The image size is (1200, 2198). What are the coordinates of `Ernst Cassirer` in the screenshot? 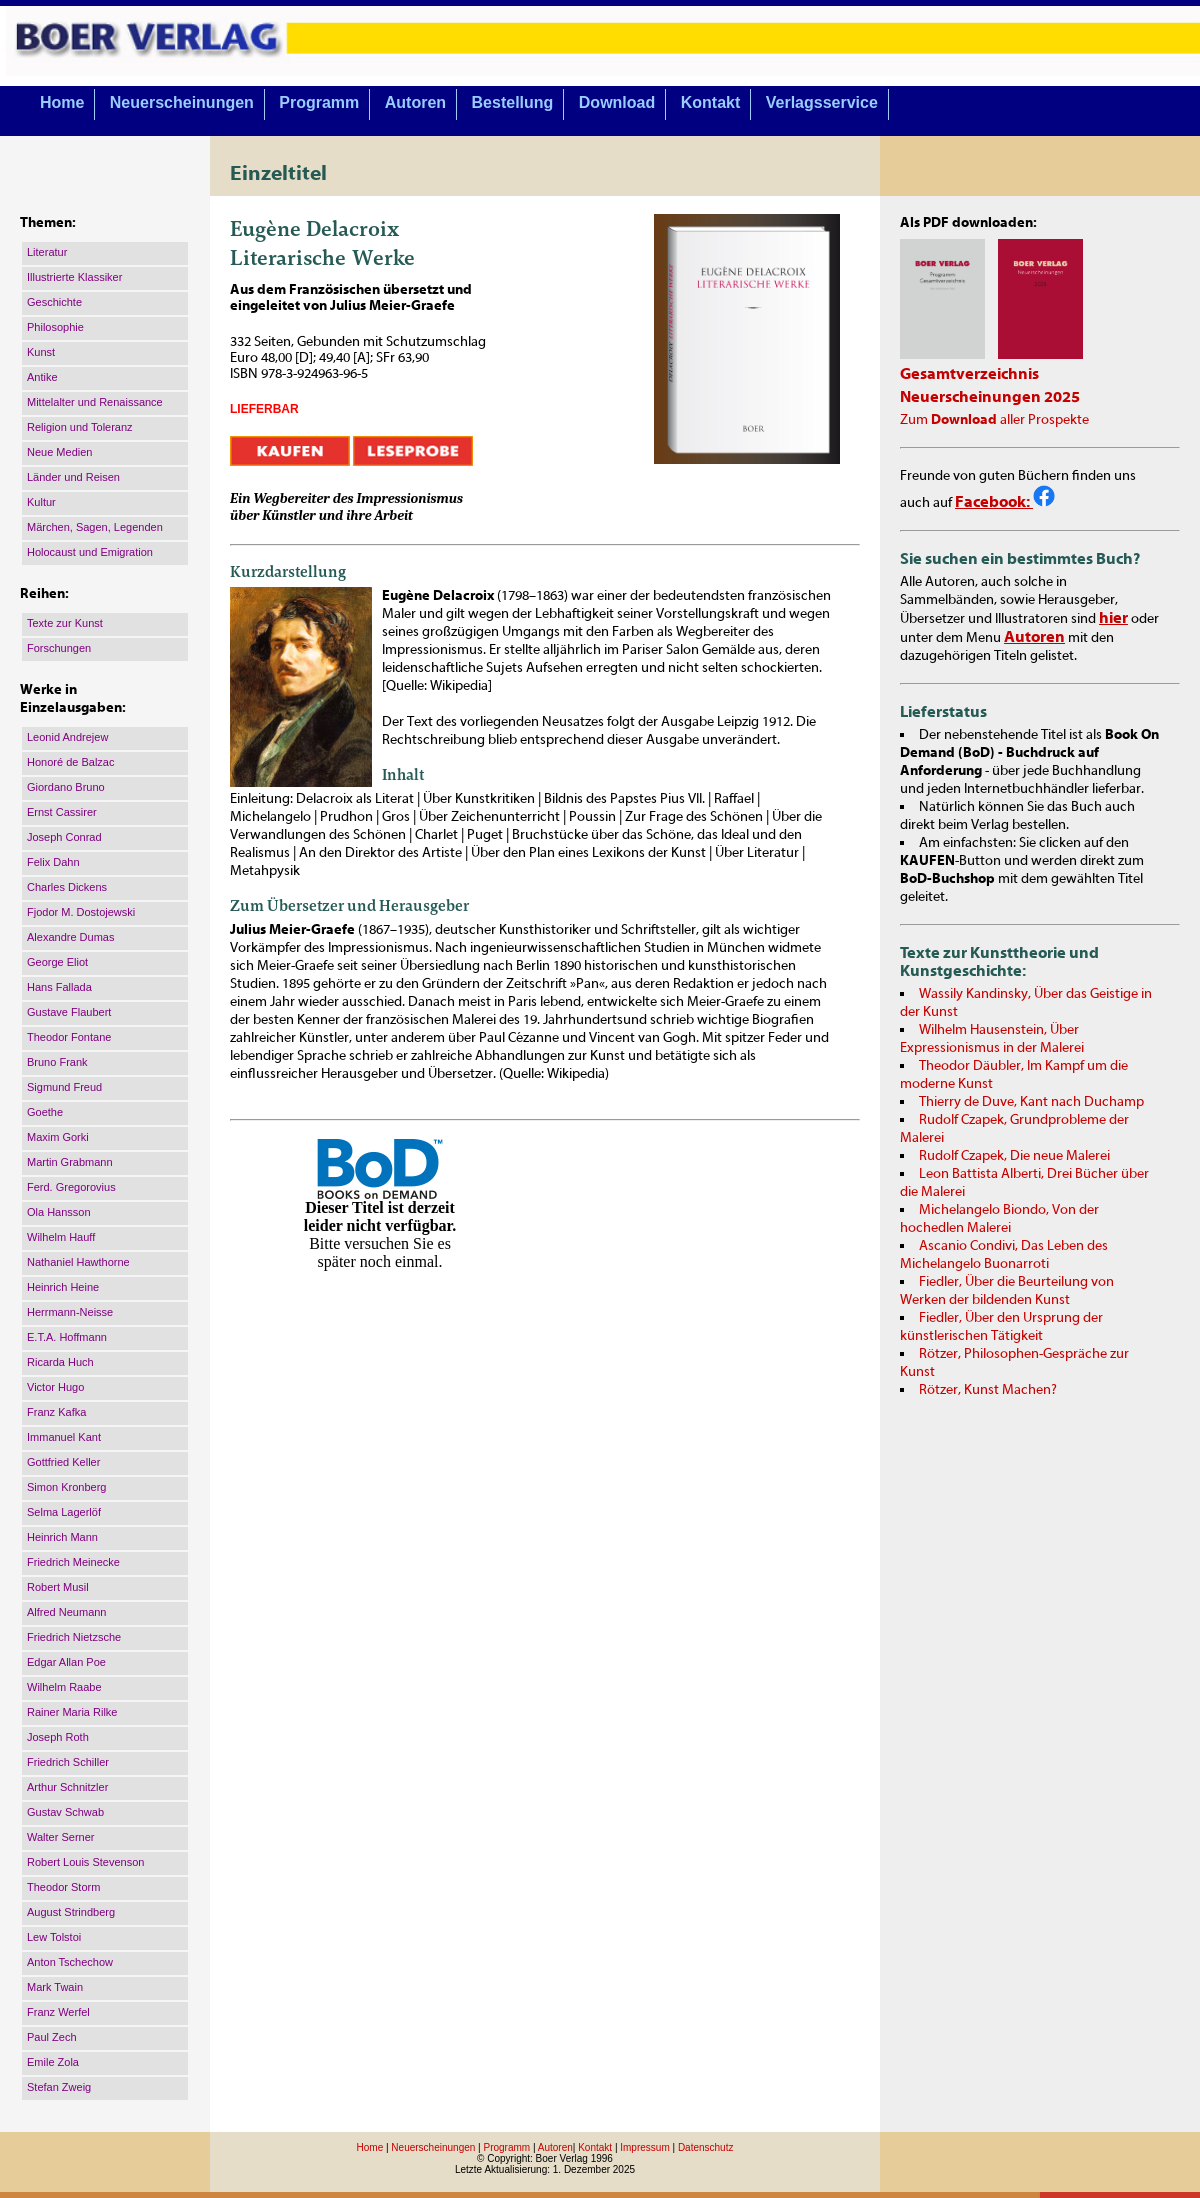 It's located at (62, 812).